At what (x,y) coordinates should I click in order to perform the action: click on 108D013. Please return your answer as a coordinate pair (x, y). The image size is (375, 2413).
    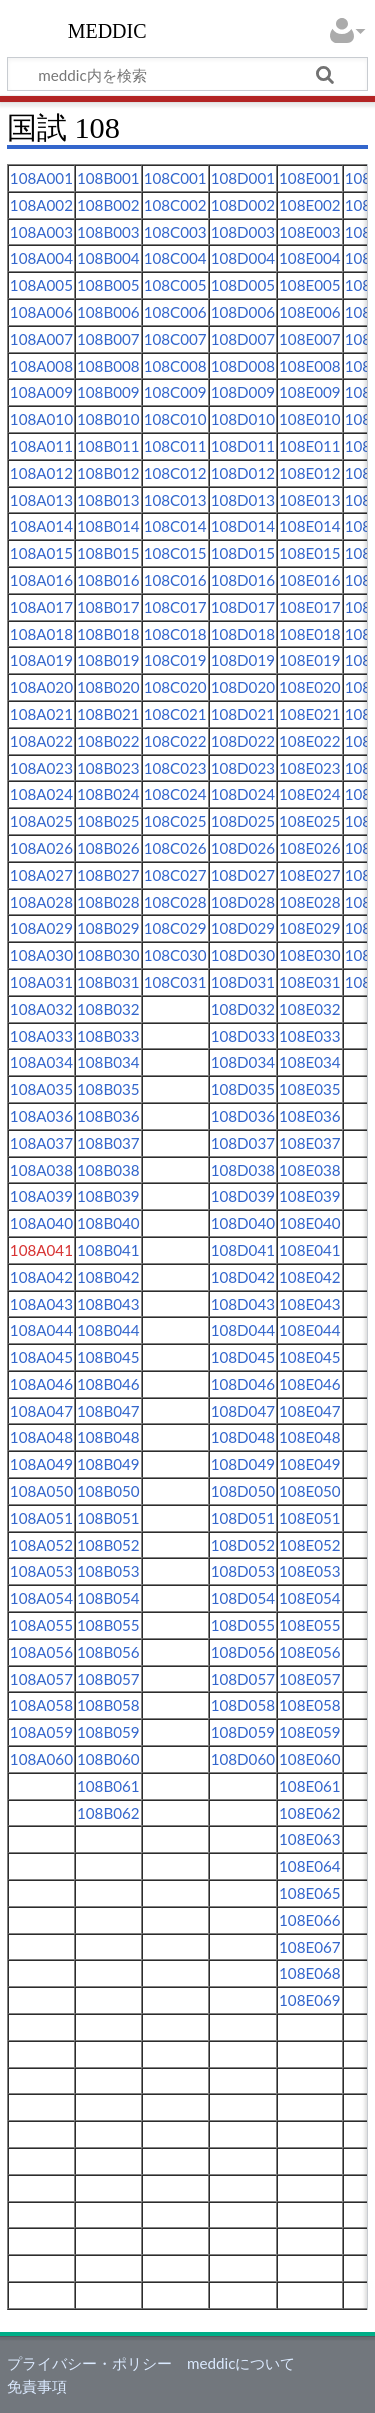
    Looking at the image, I should click on (243, 500).